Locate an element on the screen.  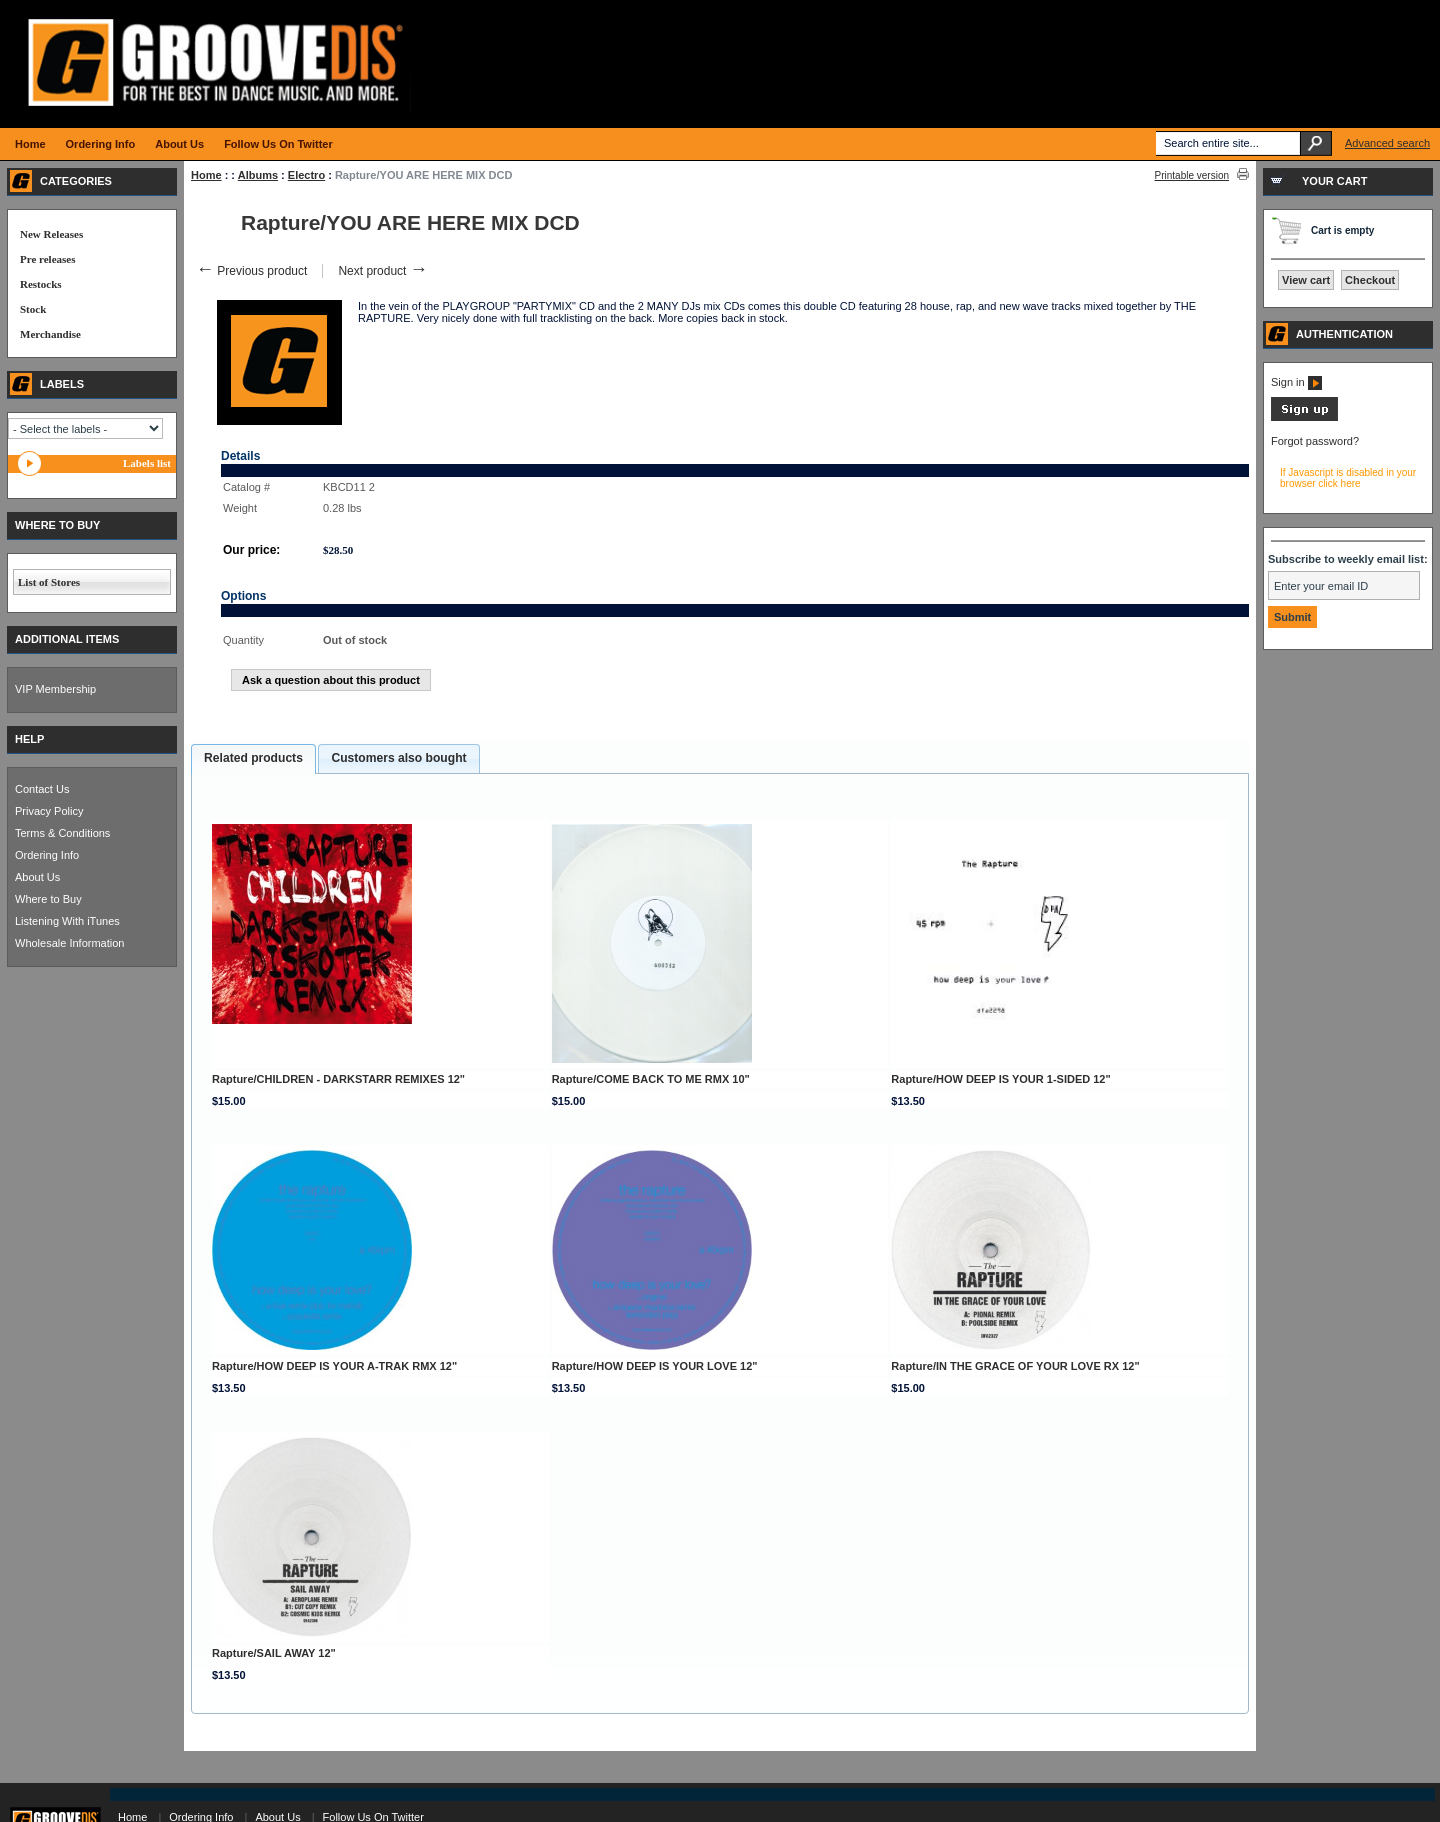
Advanced search is located at coordinates (1387, 143).